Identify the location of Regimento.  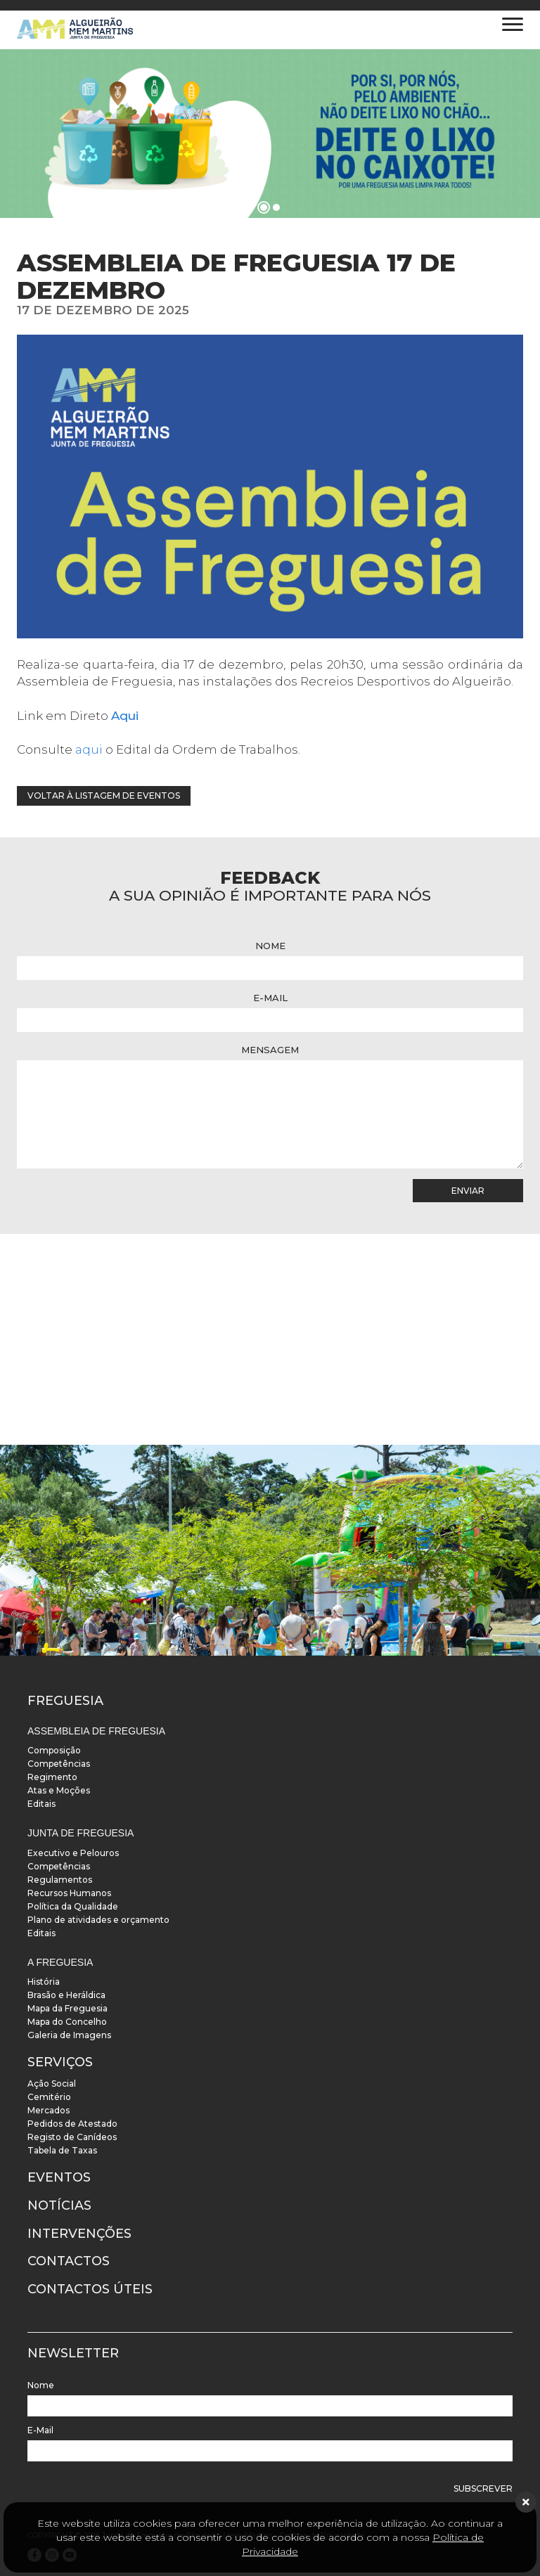
(52, 1777).